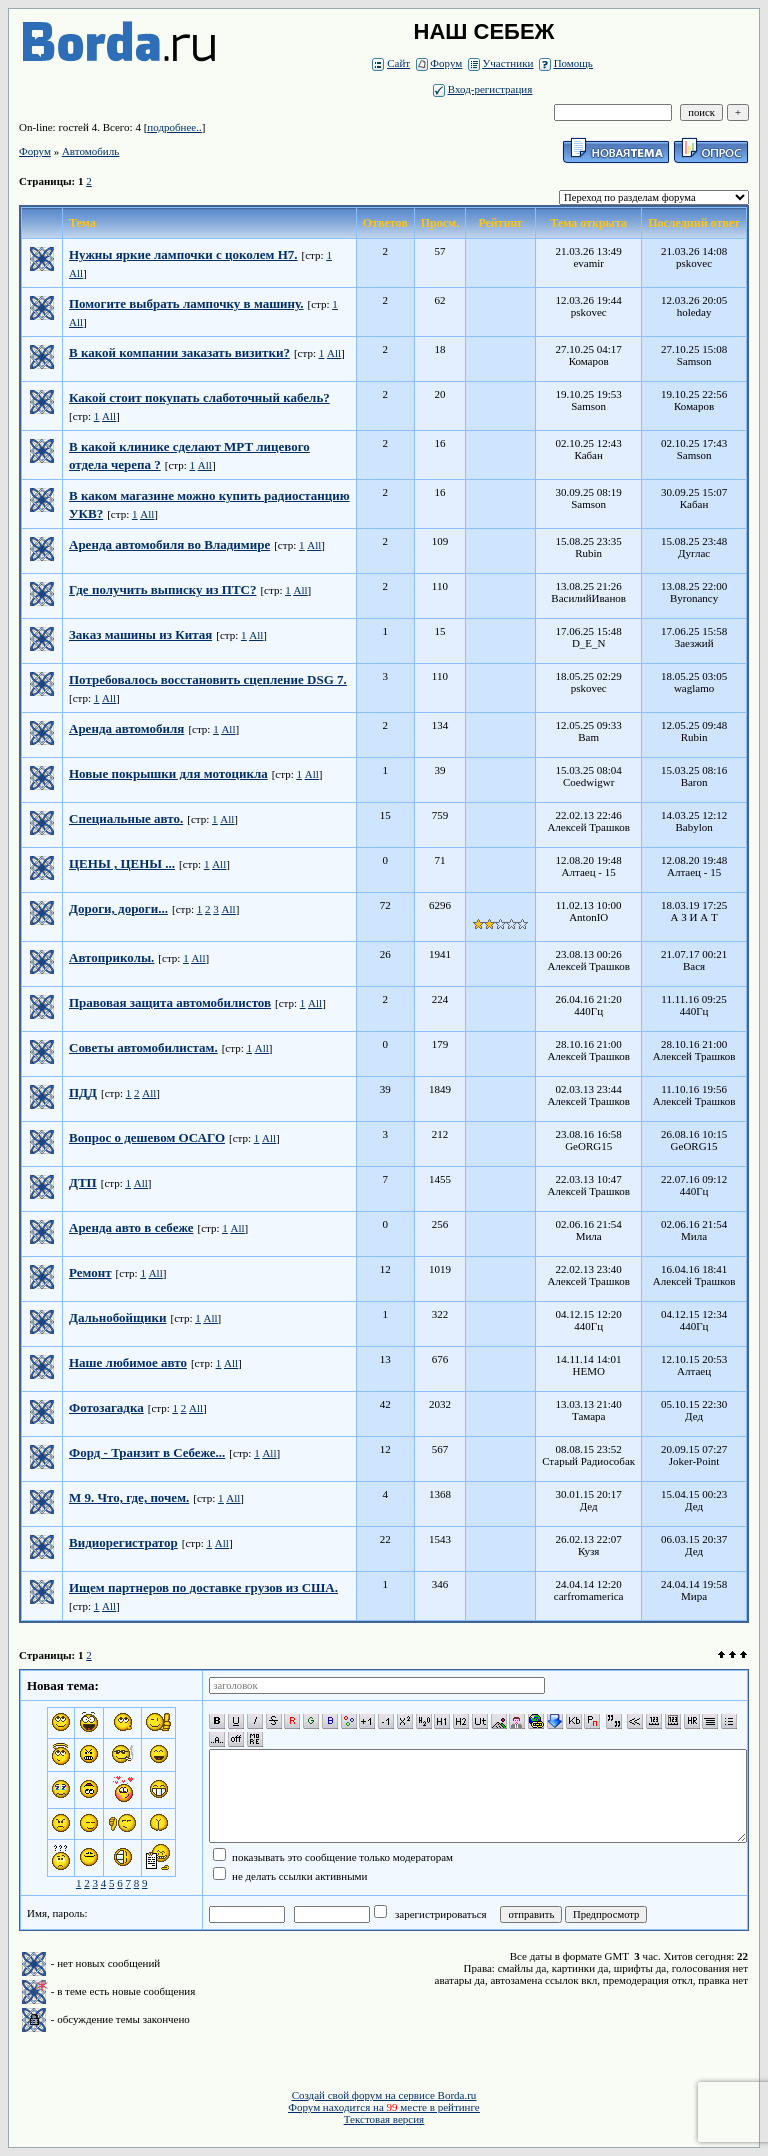 The height and width of the screenshot is (2156, 768). I want to click on Советы автомобилистам., so click(143, 1047).